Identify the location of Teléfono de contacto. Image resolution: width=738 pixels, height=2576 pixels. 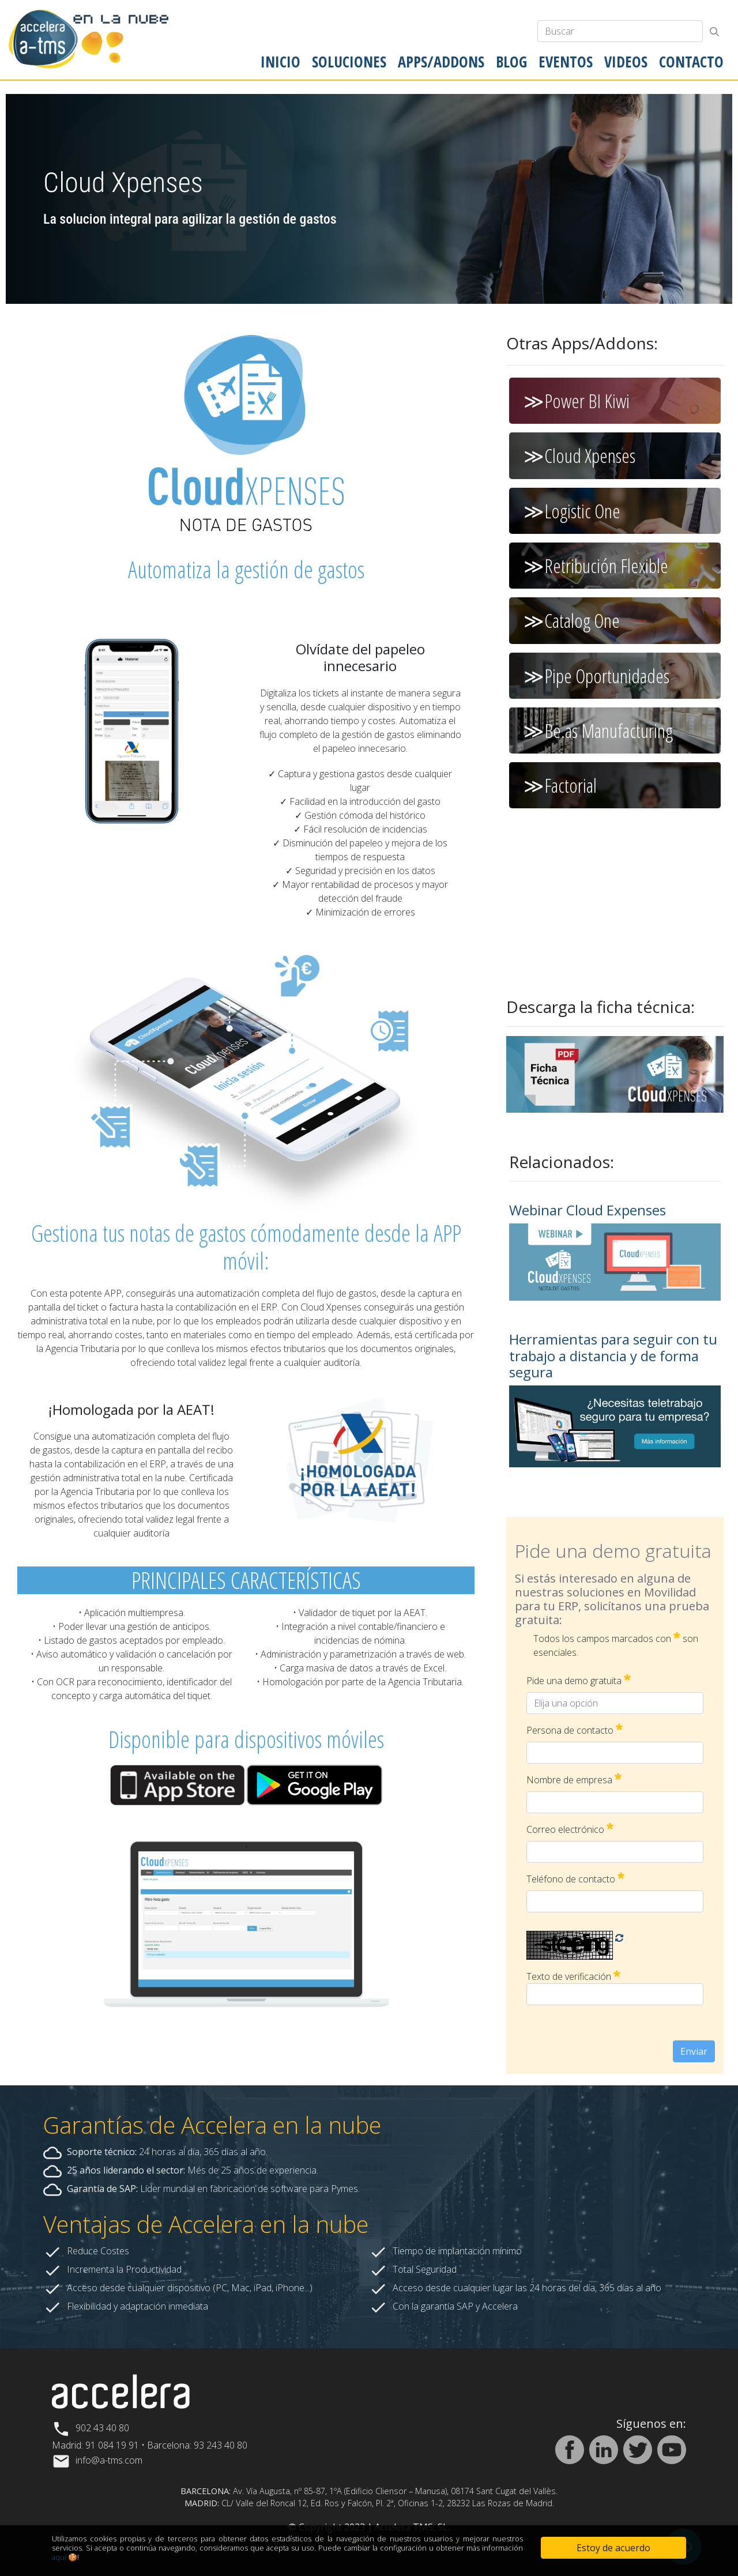
(575, 1878).